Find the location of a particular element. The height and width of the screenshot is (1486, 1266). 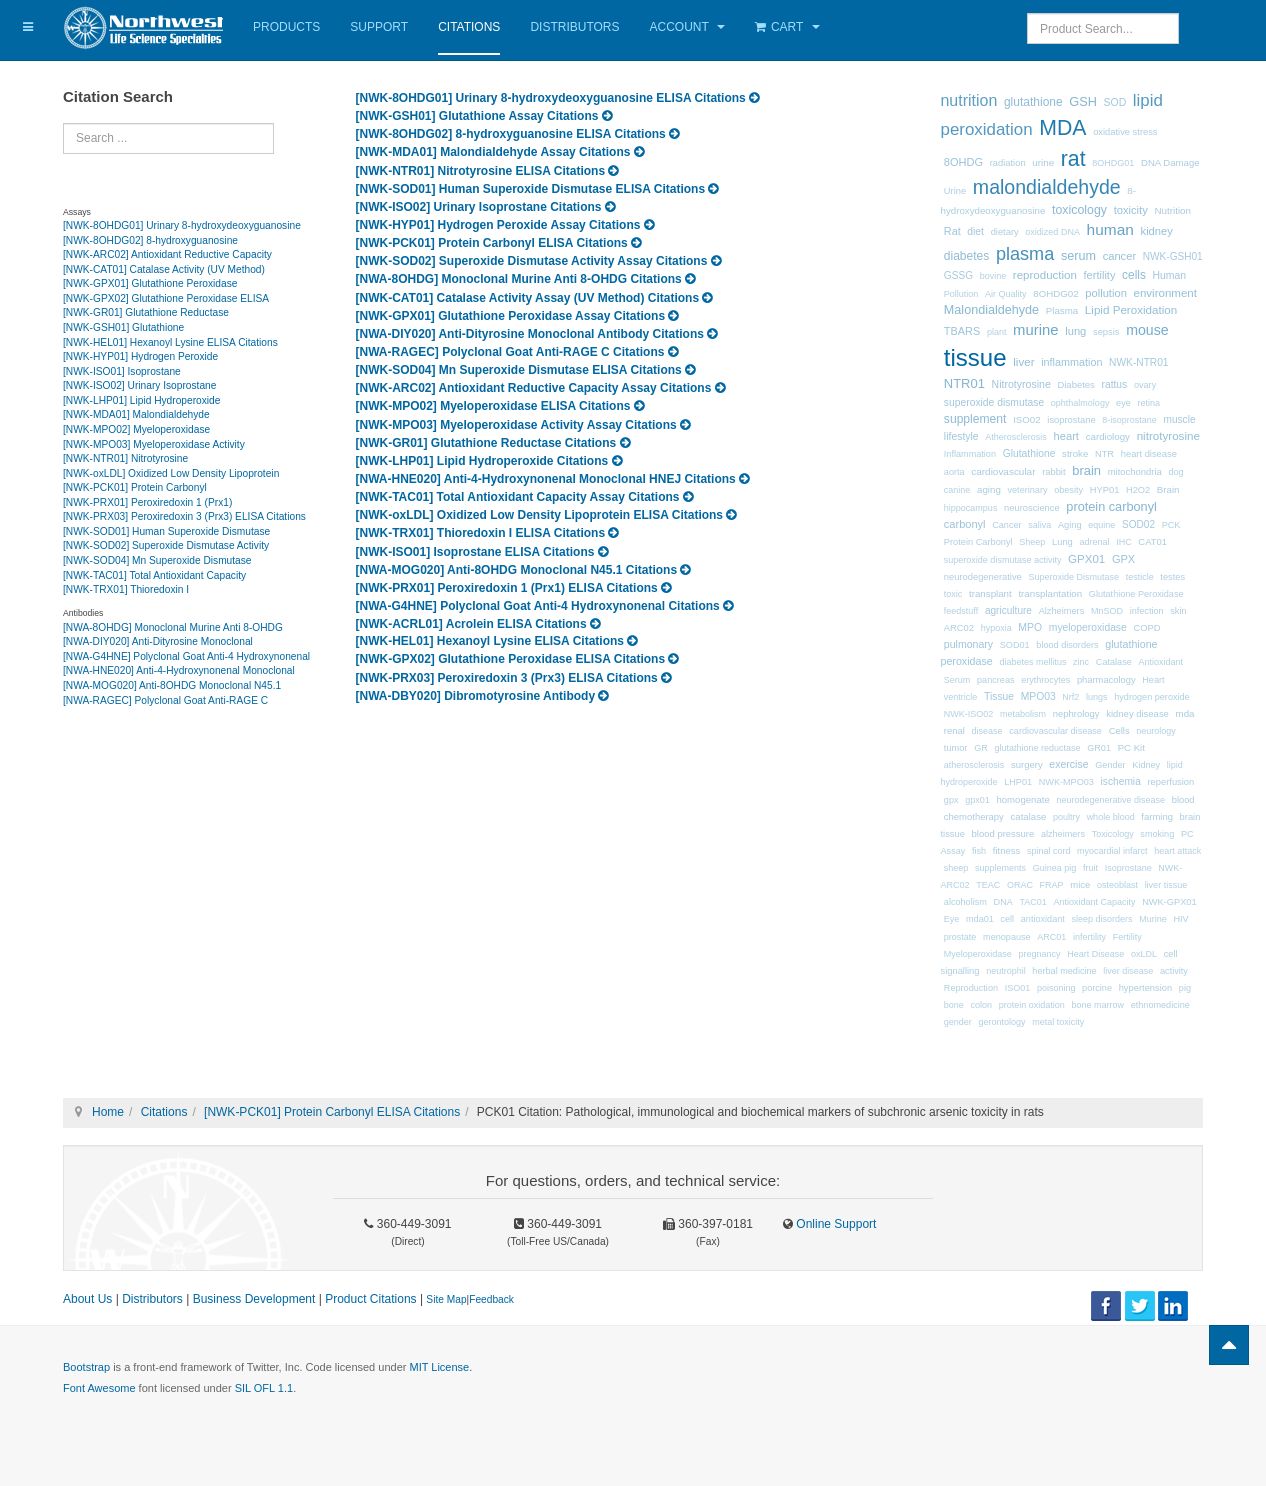

ISO02 is located at coordinates (1027, 419).